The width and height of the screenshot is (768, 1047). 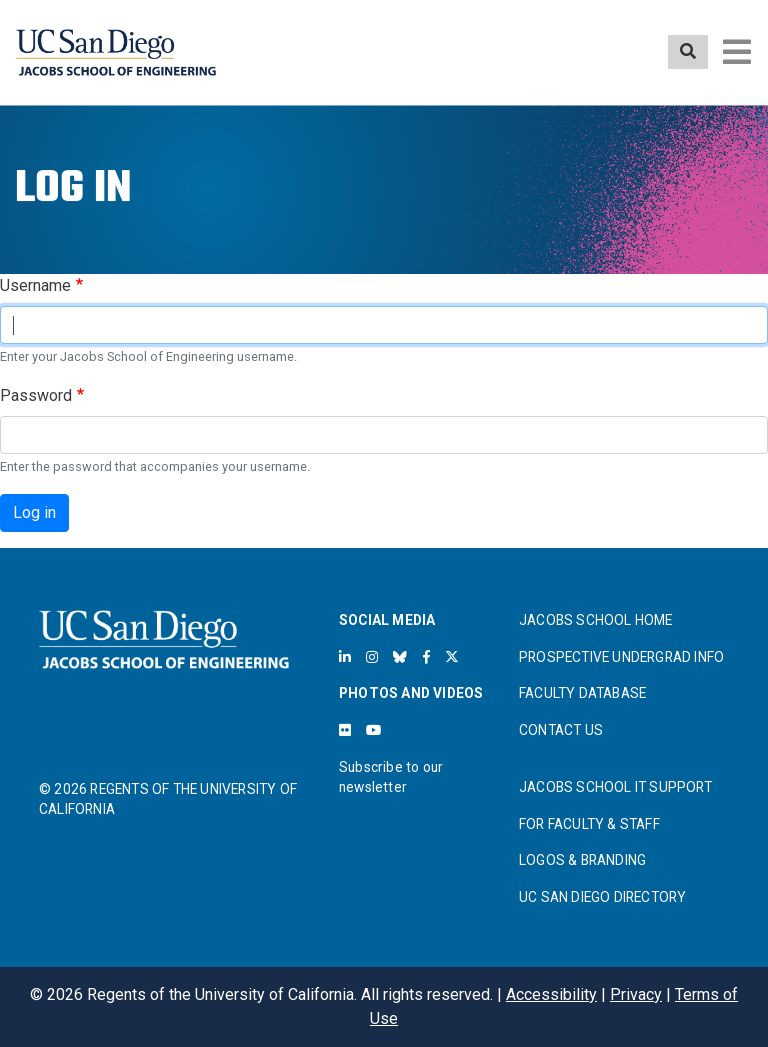 What do you see at coordinates (636, 994) in the screenshot?
I see `Privacy` at bounding box center [636, 994].